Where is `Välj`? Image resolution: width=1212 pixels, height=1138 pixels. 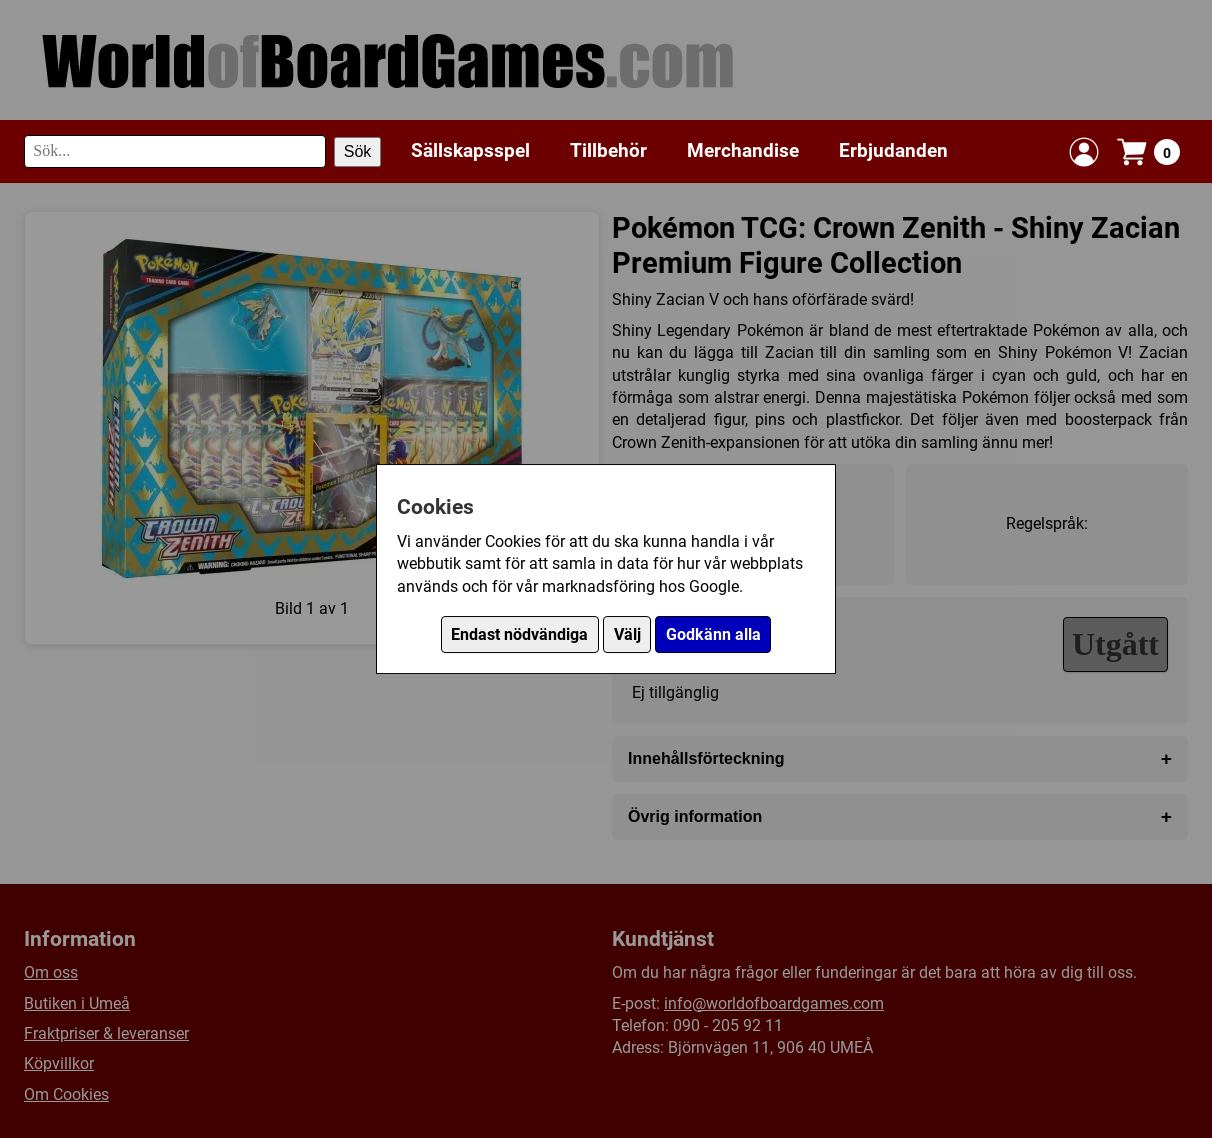 Välj is located at coordinates (627, 634).